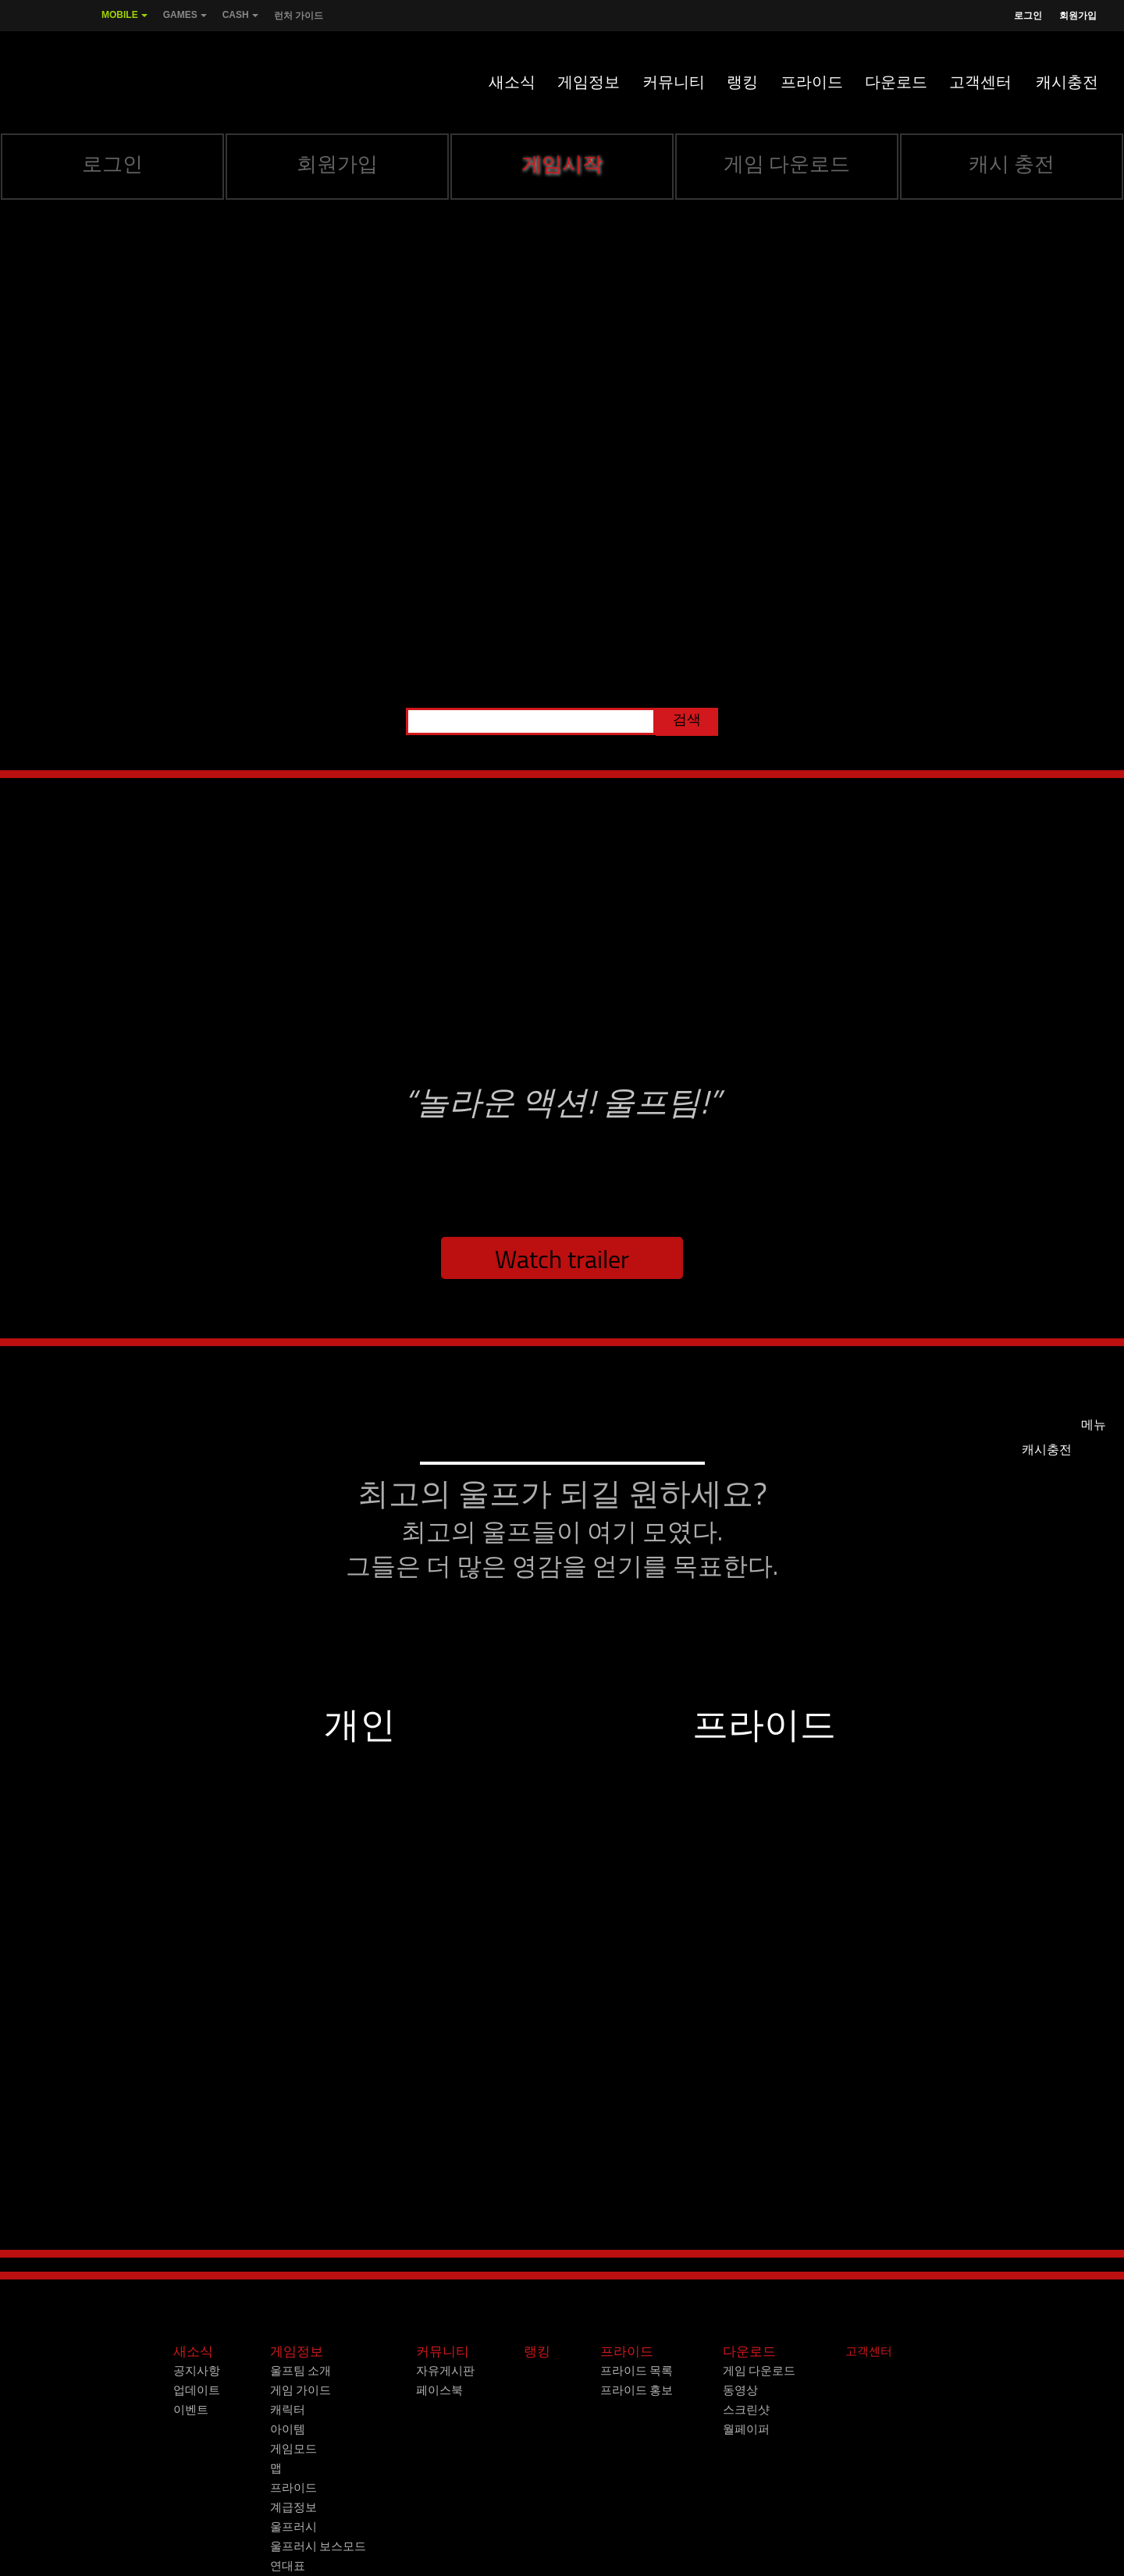 Image resolution: width=1124 pixels, height=2576 pixels. I want to click on 게임 가이드, so click(300, 2390).